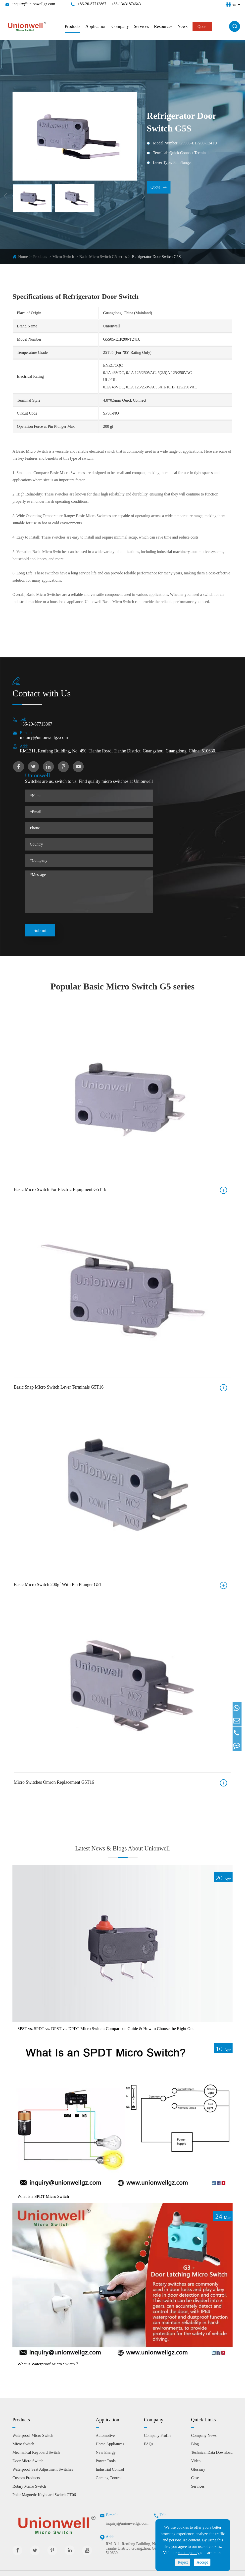  What do you see at coordinates (42, 2482) in the screenshot?
I see `Waterproof Seat Adjustment Switches` at bounding box center [42, 2482].